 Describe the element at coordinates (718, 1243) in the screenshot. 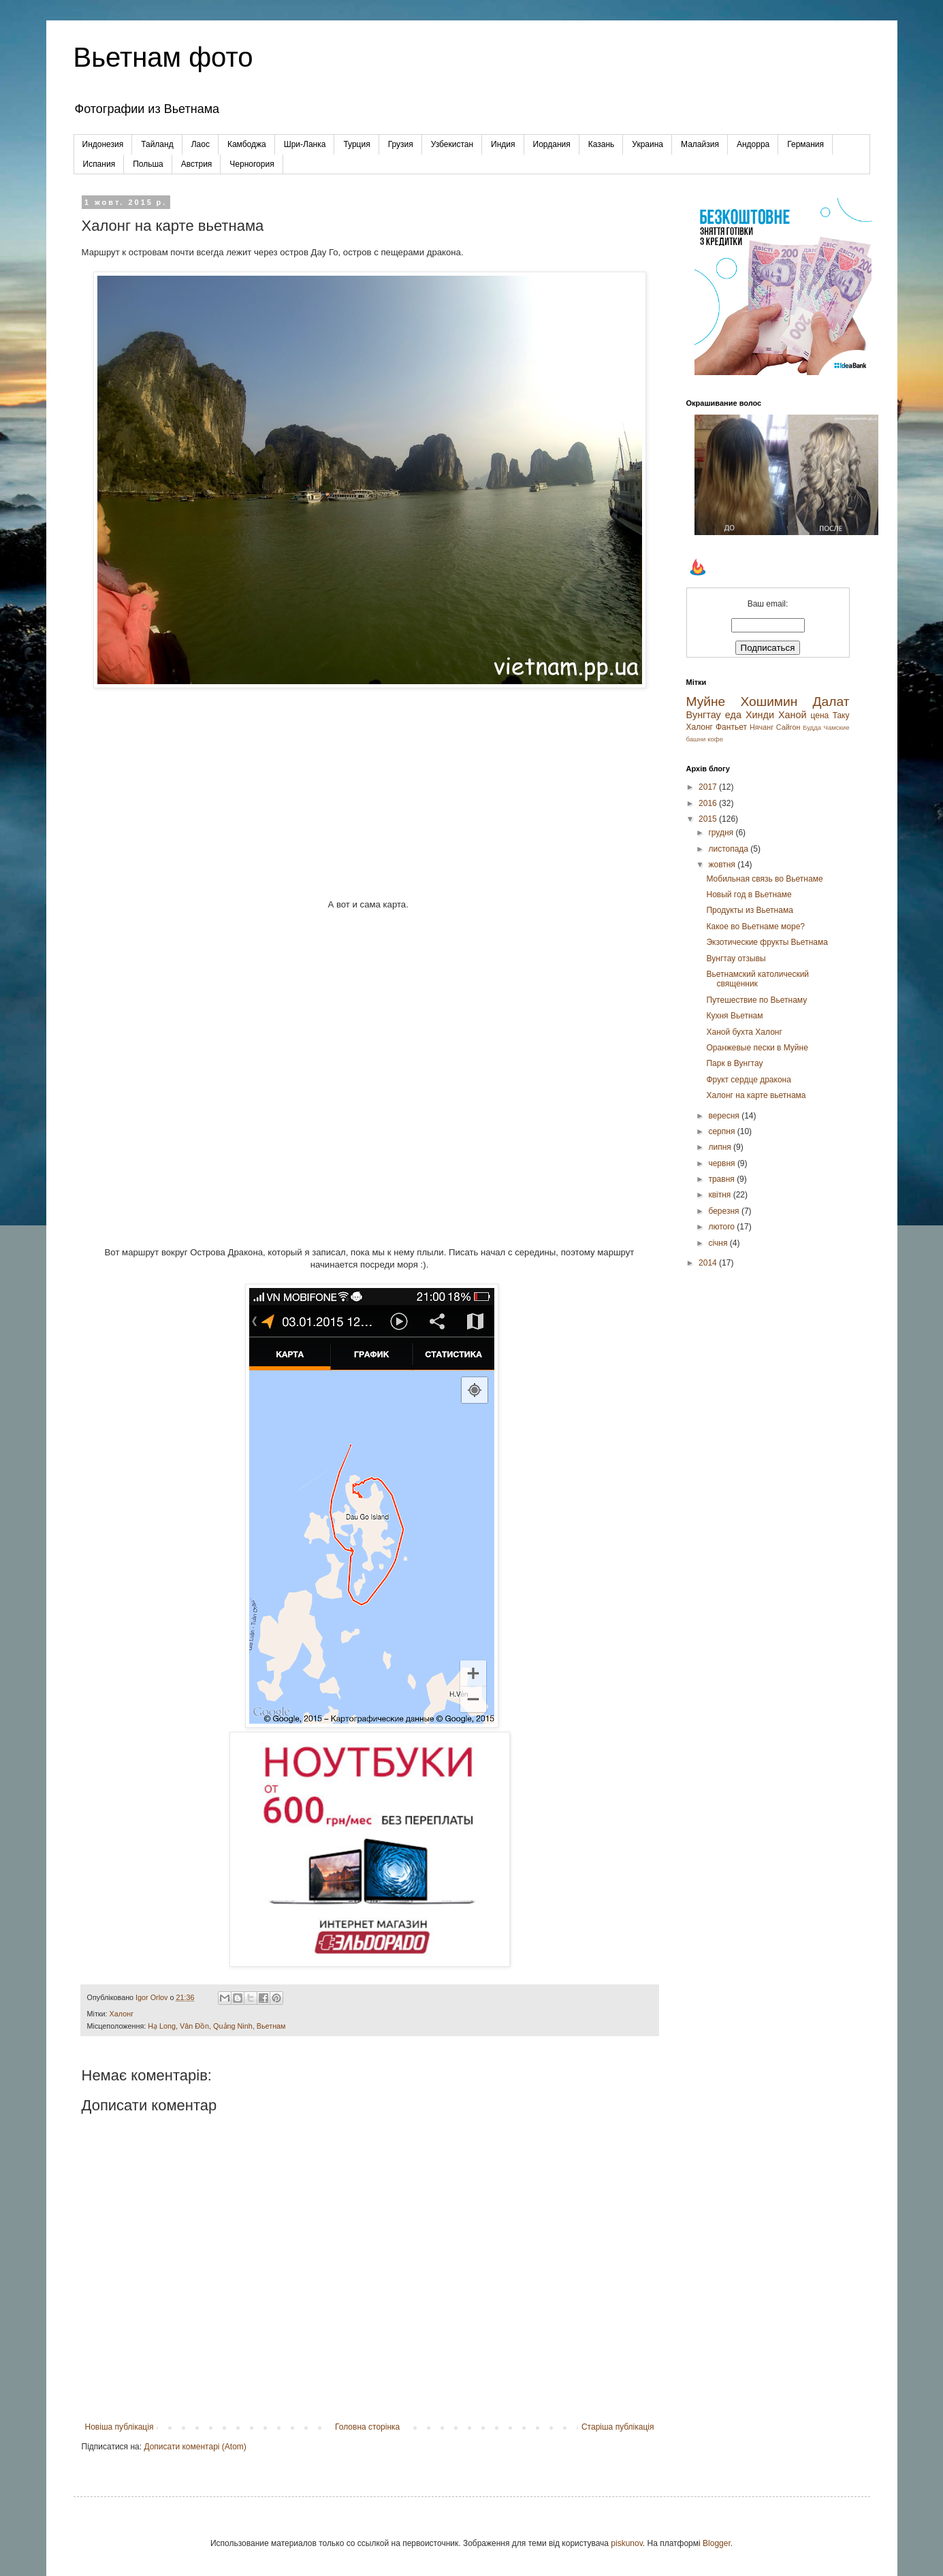

I see `січня` at that location.